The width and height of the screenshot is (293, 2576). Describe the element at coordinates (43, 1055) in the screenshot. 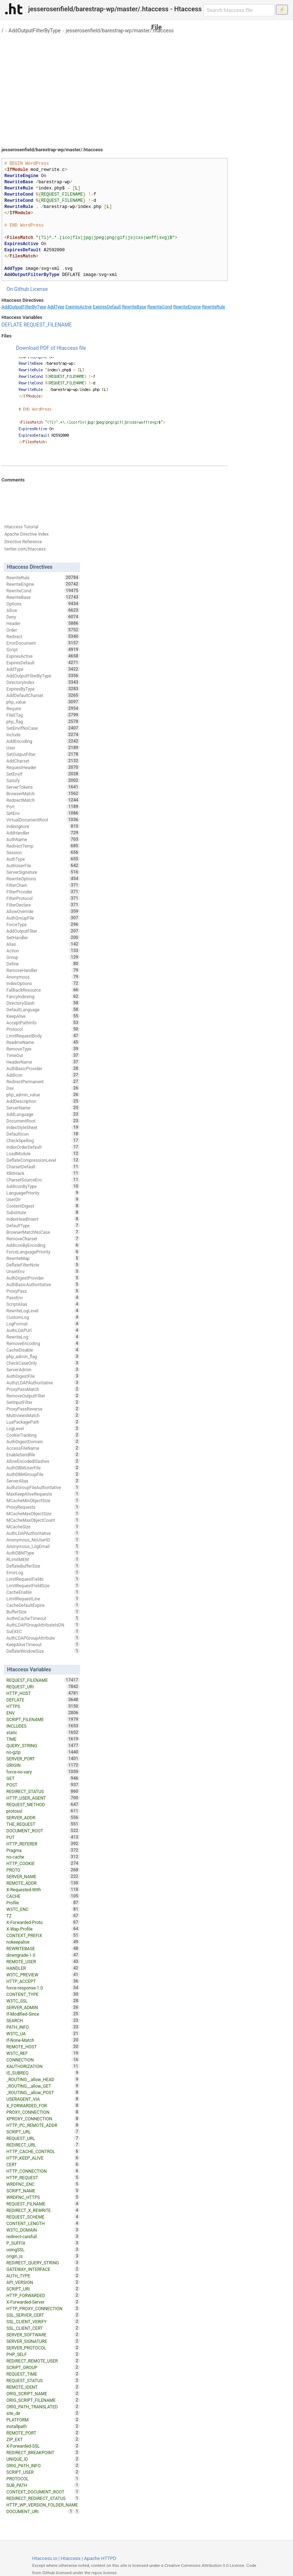

I see `TimeOut` at that location.